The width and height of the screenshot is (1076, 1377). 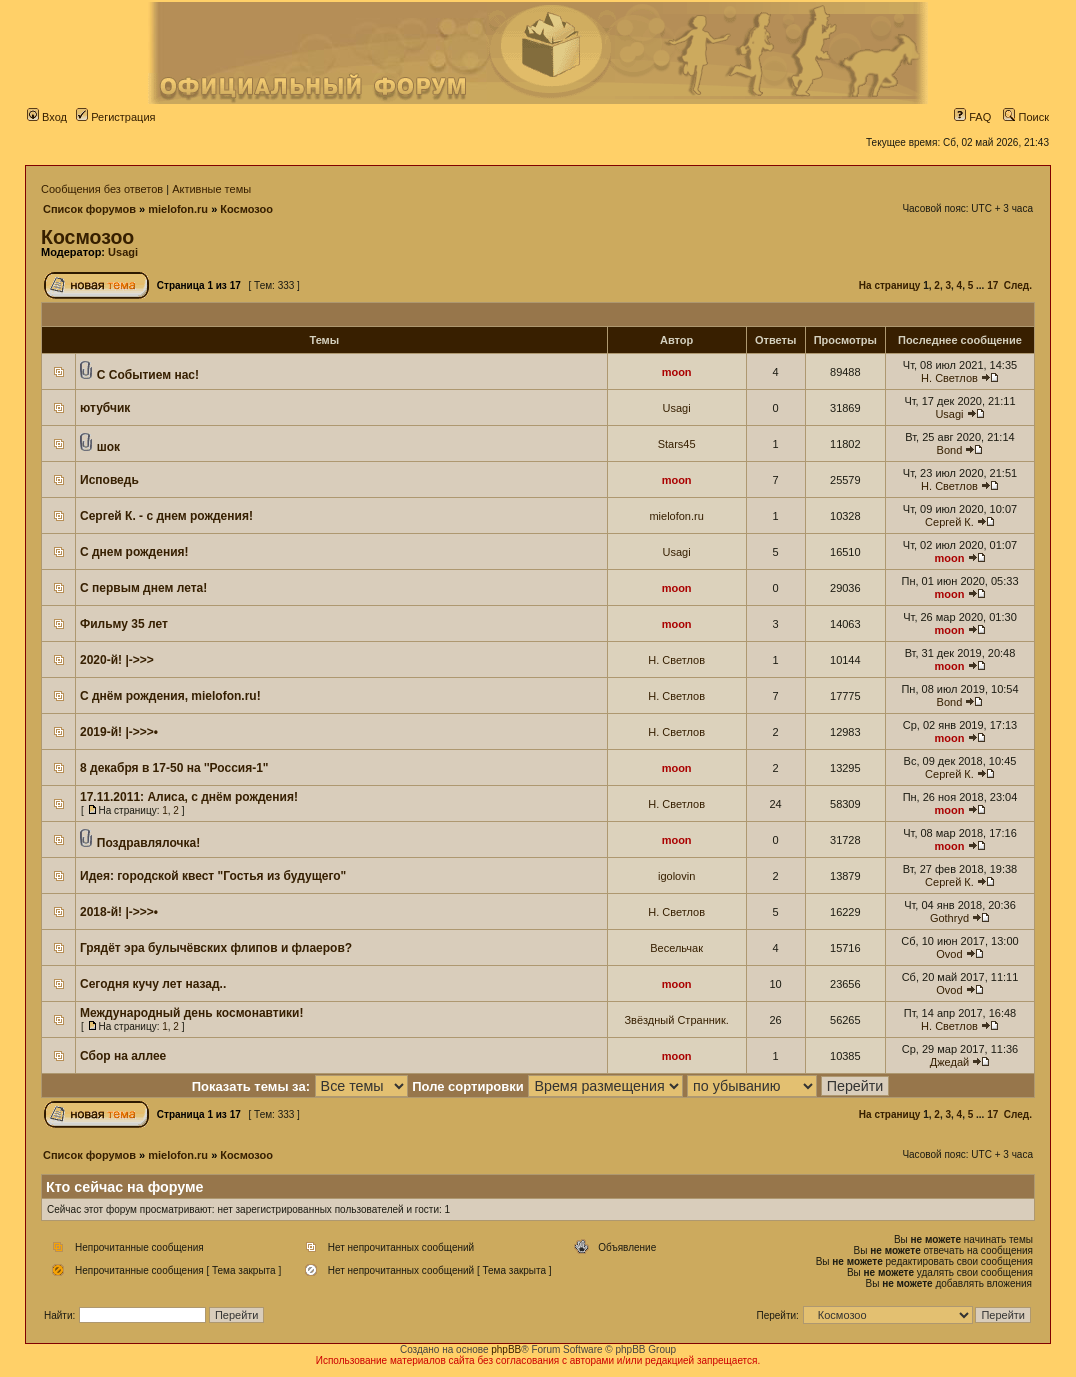 What do you see at coordinates (1018, 285) in the screenshot?
I see `След.` at bounding box center [1018, 285].